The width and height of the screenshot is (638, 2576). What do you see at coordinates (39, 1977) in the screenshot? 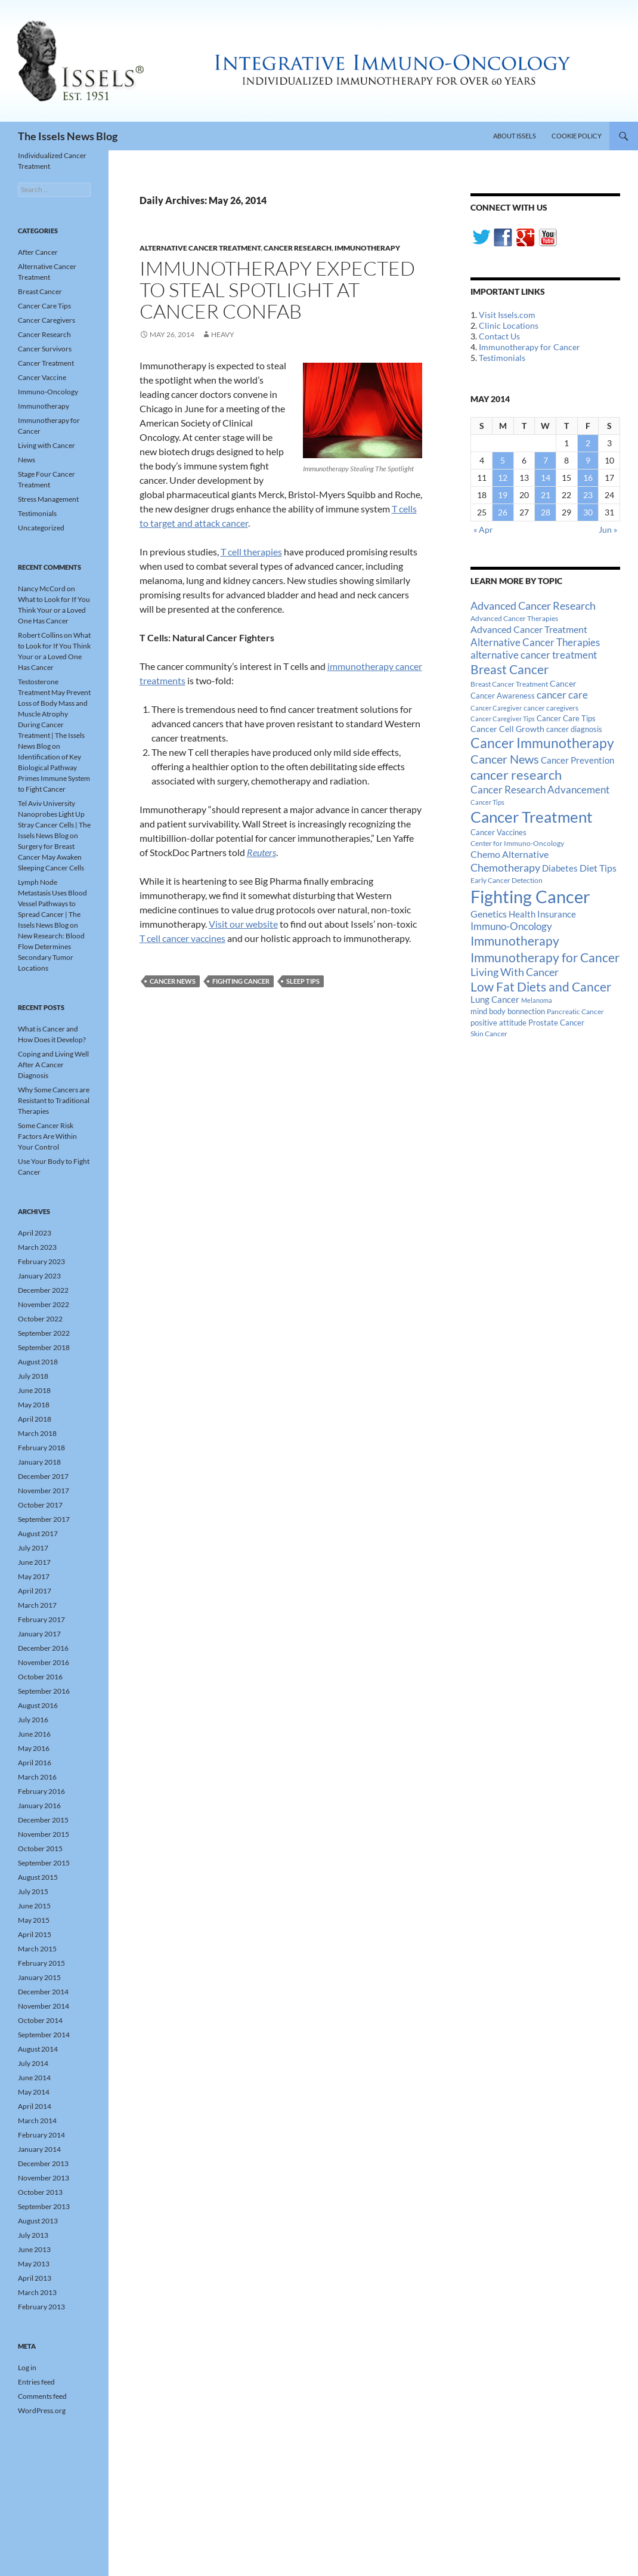
I see `January 2015` at bounding box center [39, 1977].